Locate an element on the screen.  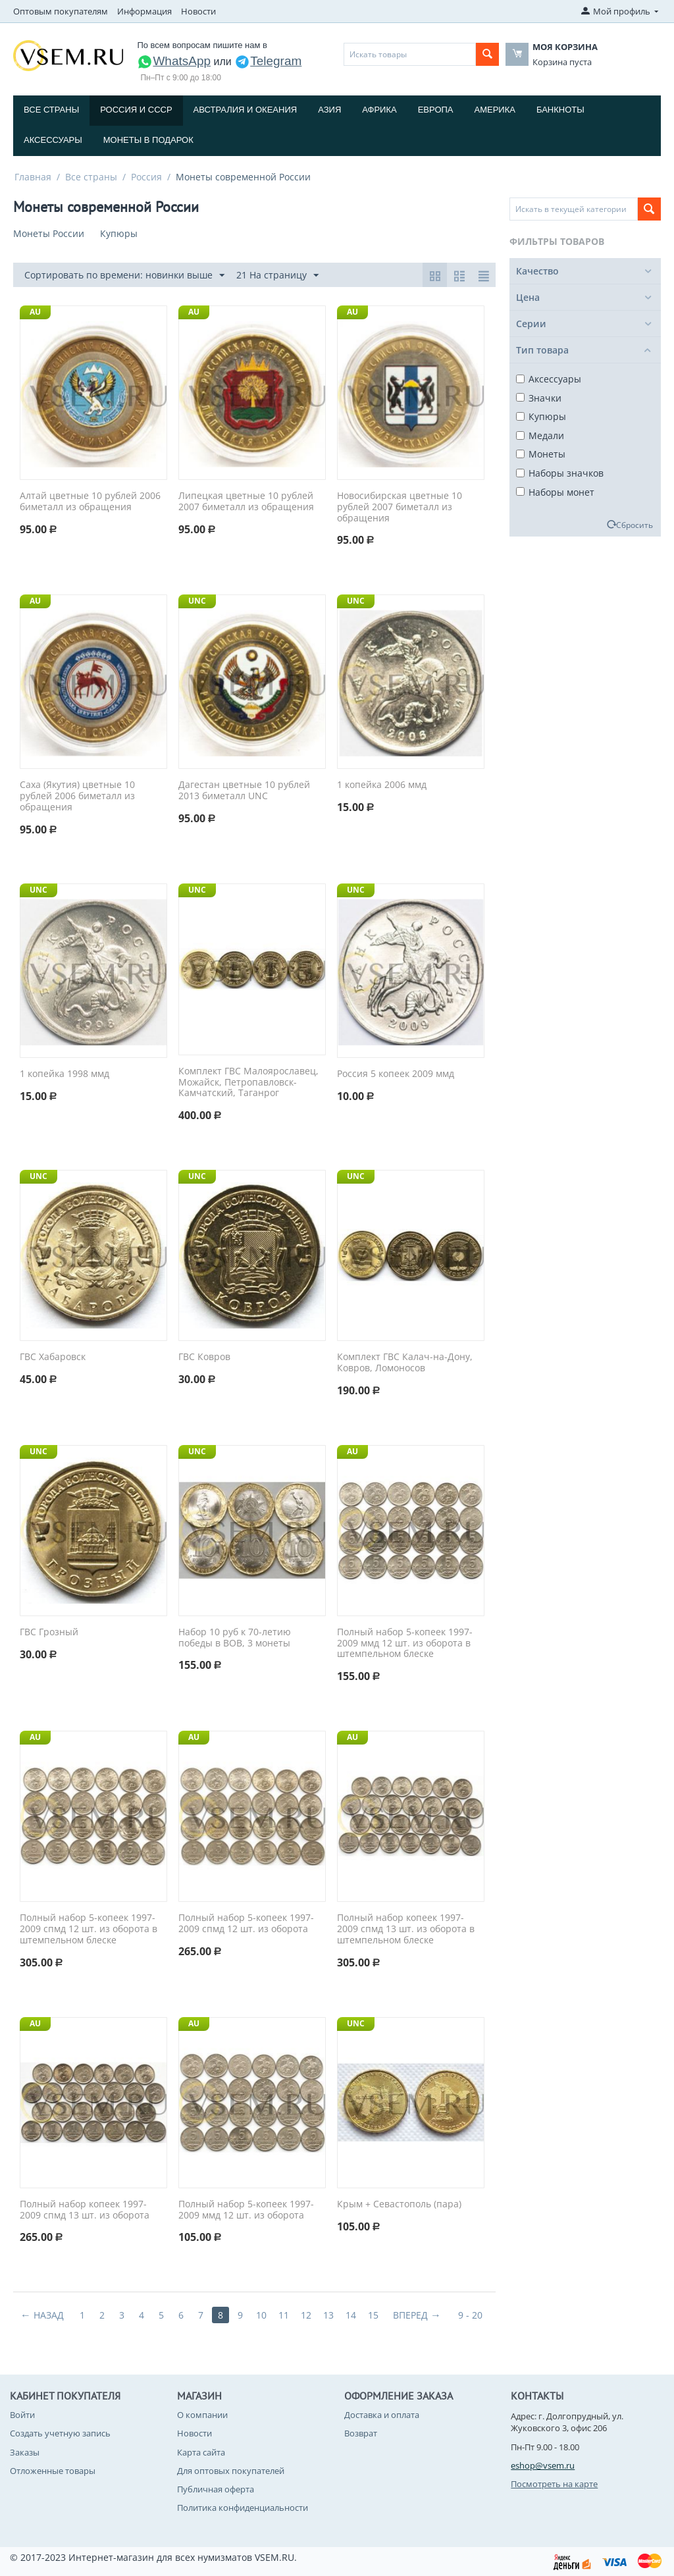
Комплект ГВС Калач-на-Дону, Ковров, Ломоносов is located at coordinates (405, 1363).